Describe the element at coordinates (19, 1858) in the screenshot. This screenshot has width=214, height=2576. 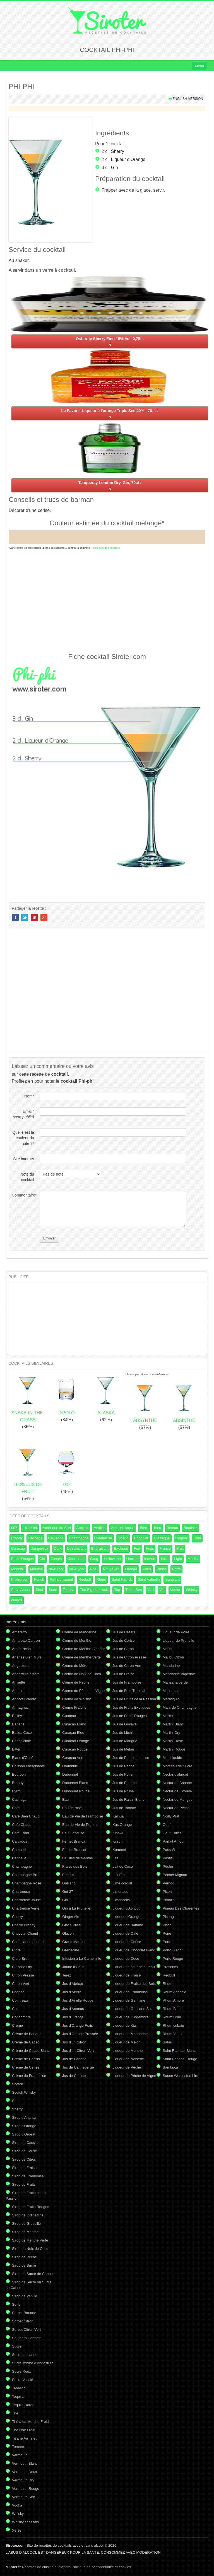
I see `Cannelle` at that location.